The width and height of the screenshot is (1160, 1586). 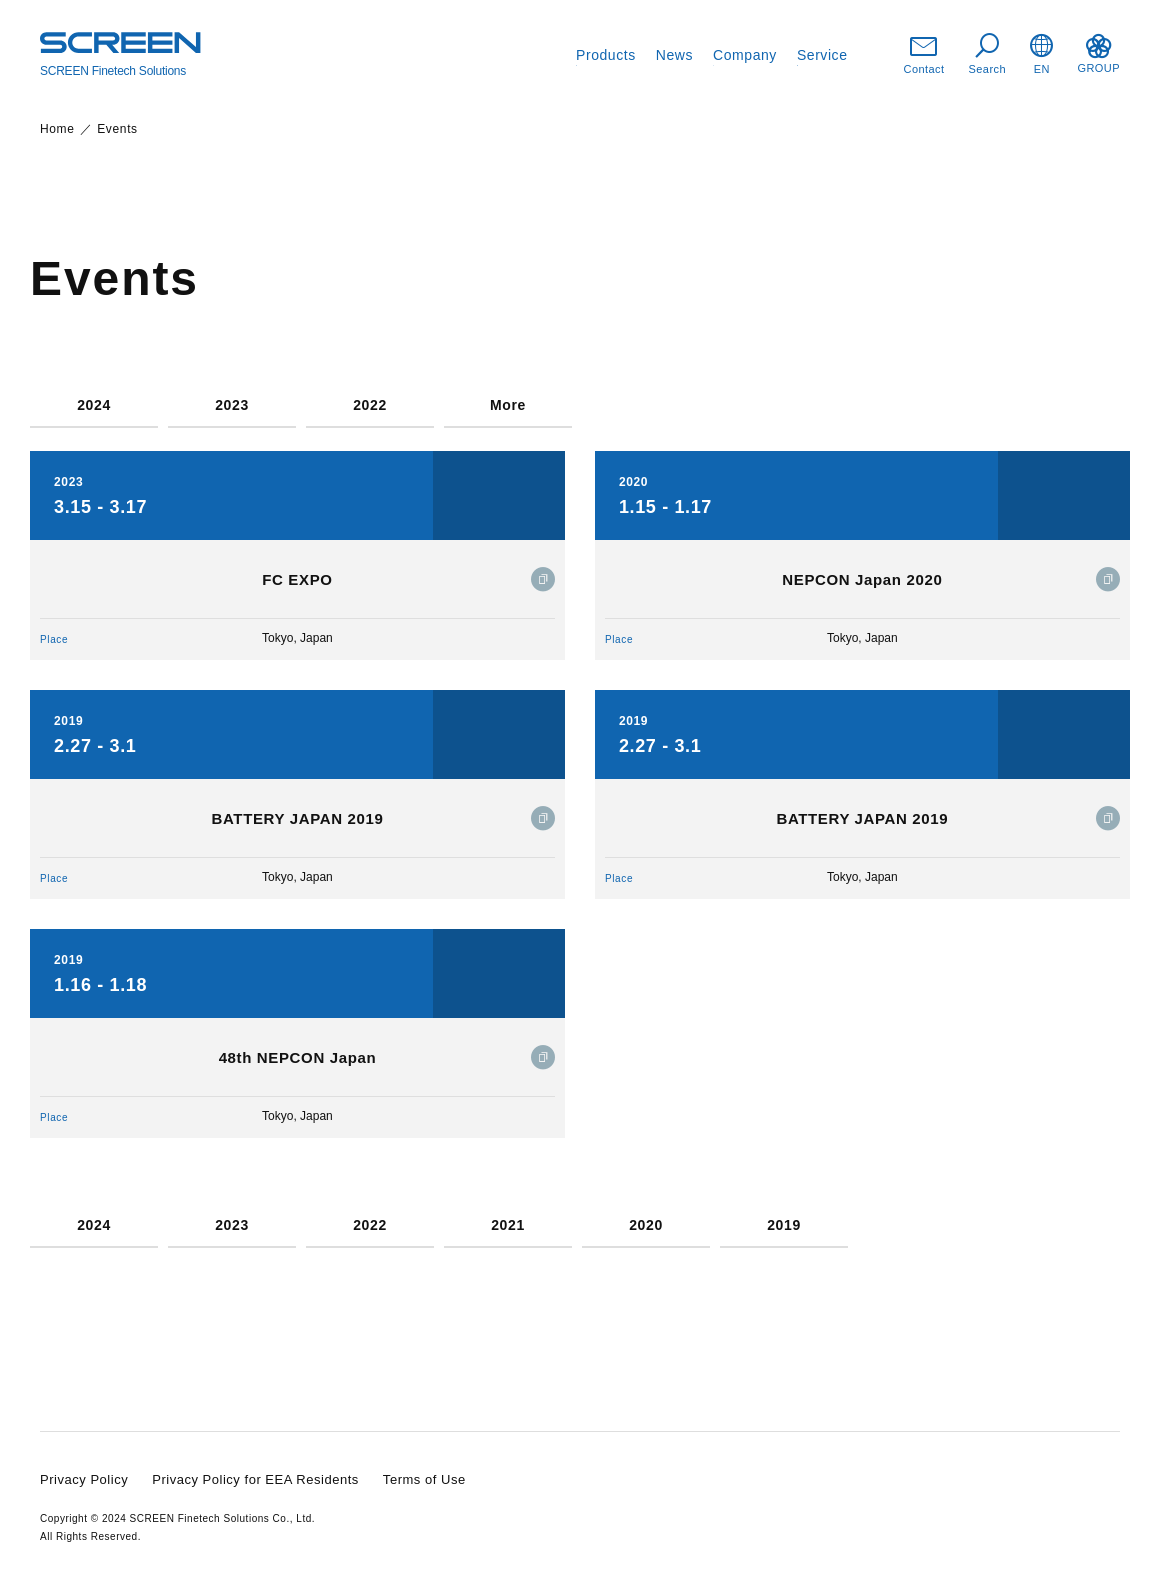 What do you see at coordinates (784, 1225) in the screenshot?
I see `2019` at bounding box center [784, 1225].